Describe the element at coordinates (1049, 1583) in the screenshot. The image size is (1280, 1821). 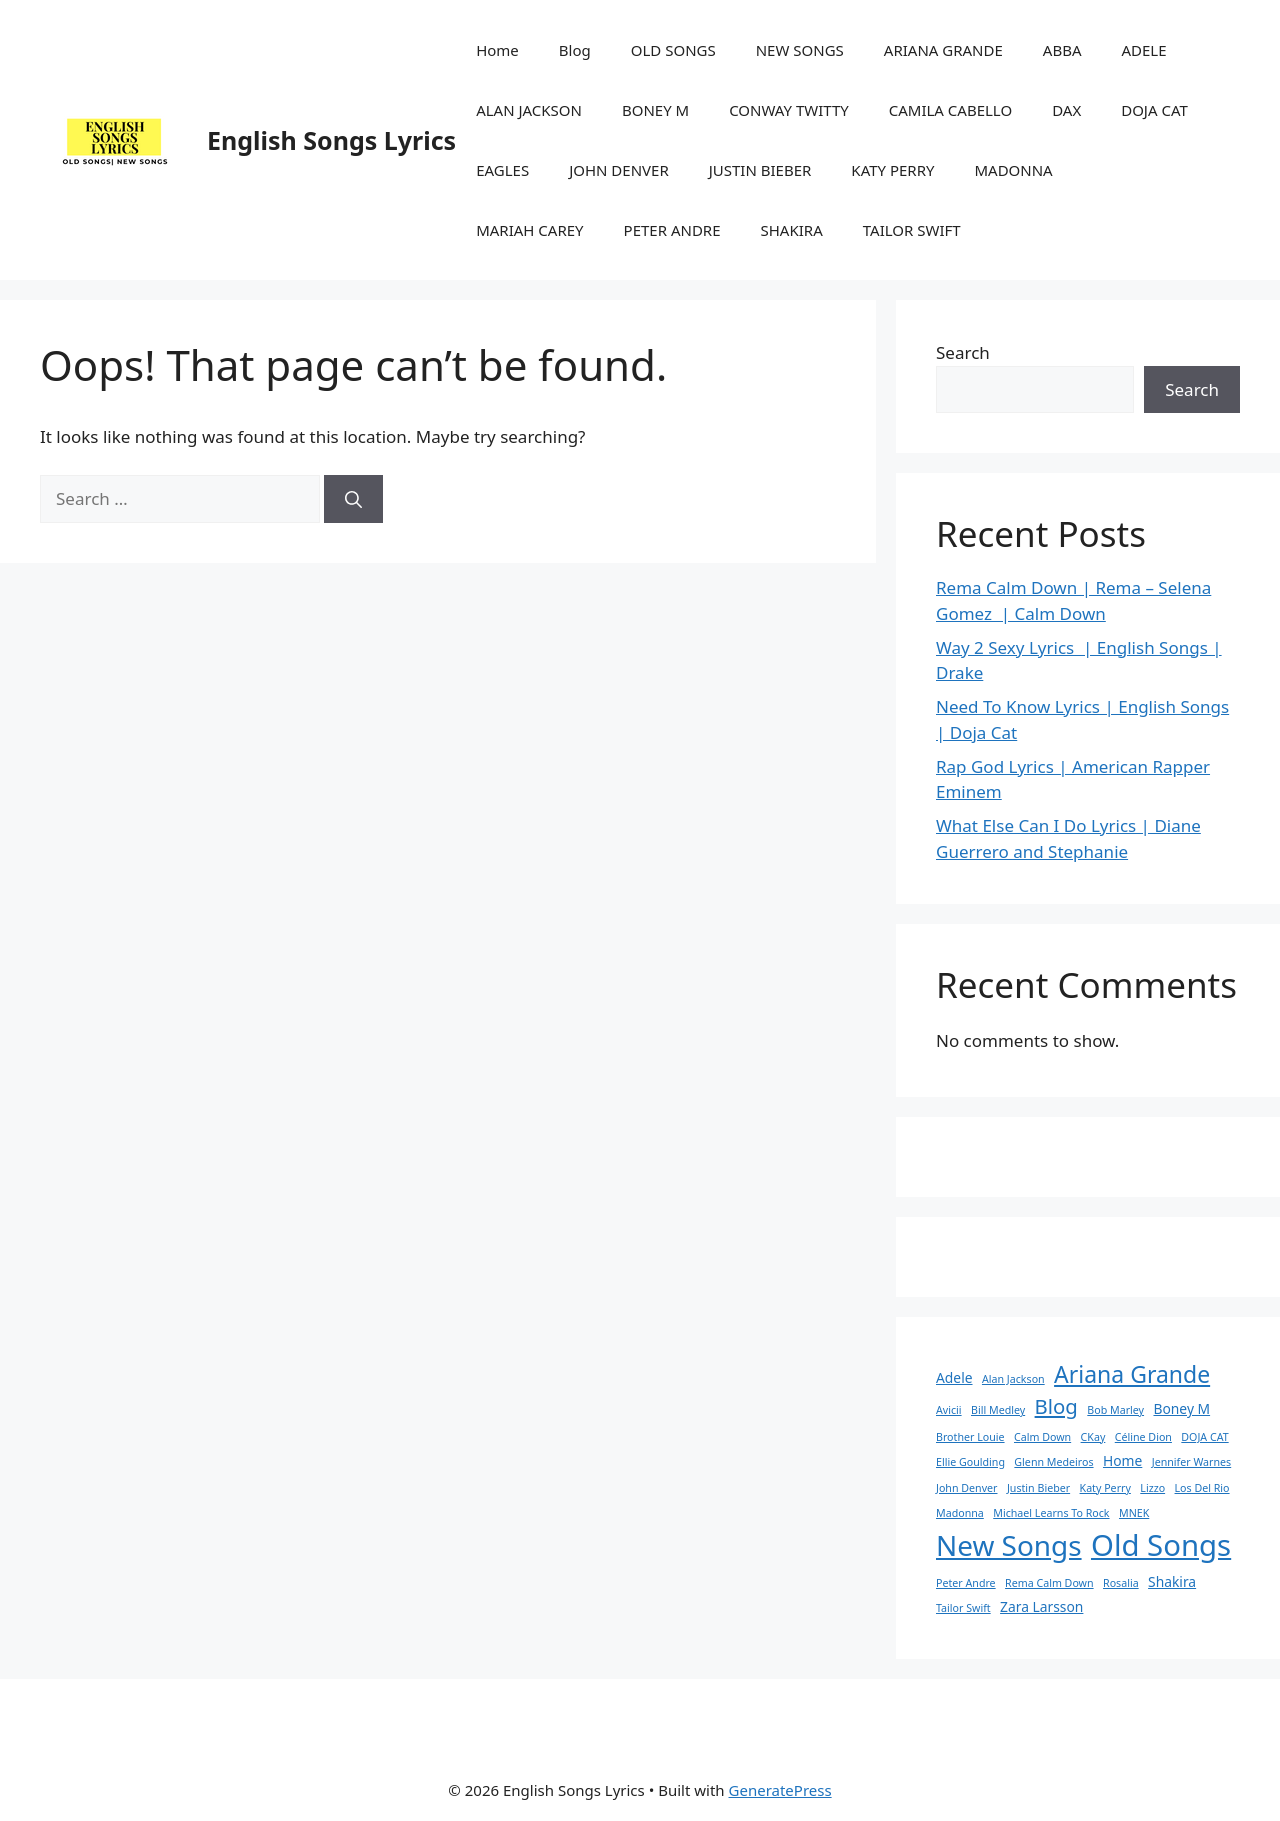
I see `Rema Calm Down [Rema Calm Down (1 item)]` at that location.